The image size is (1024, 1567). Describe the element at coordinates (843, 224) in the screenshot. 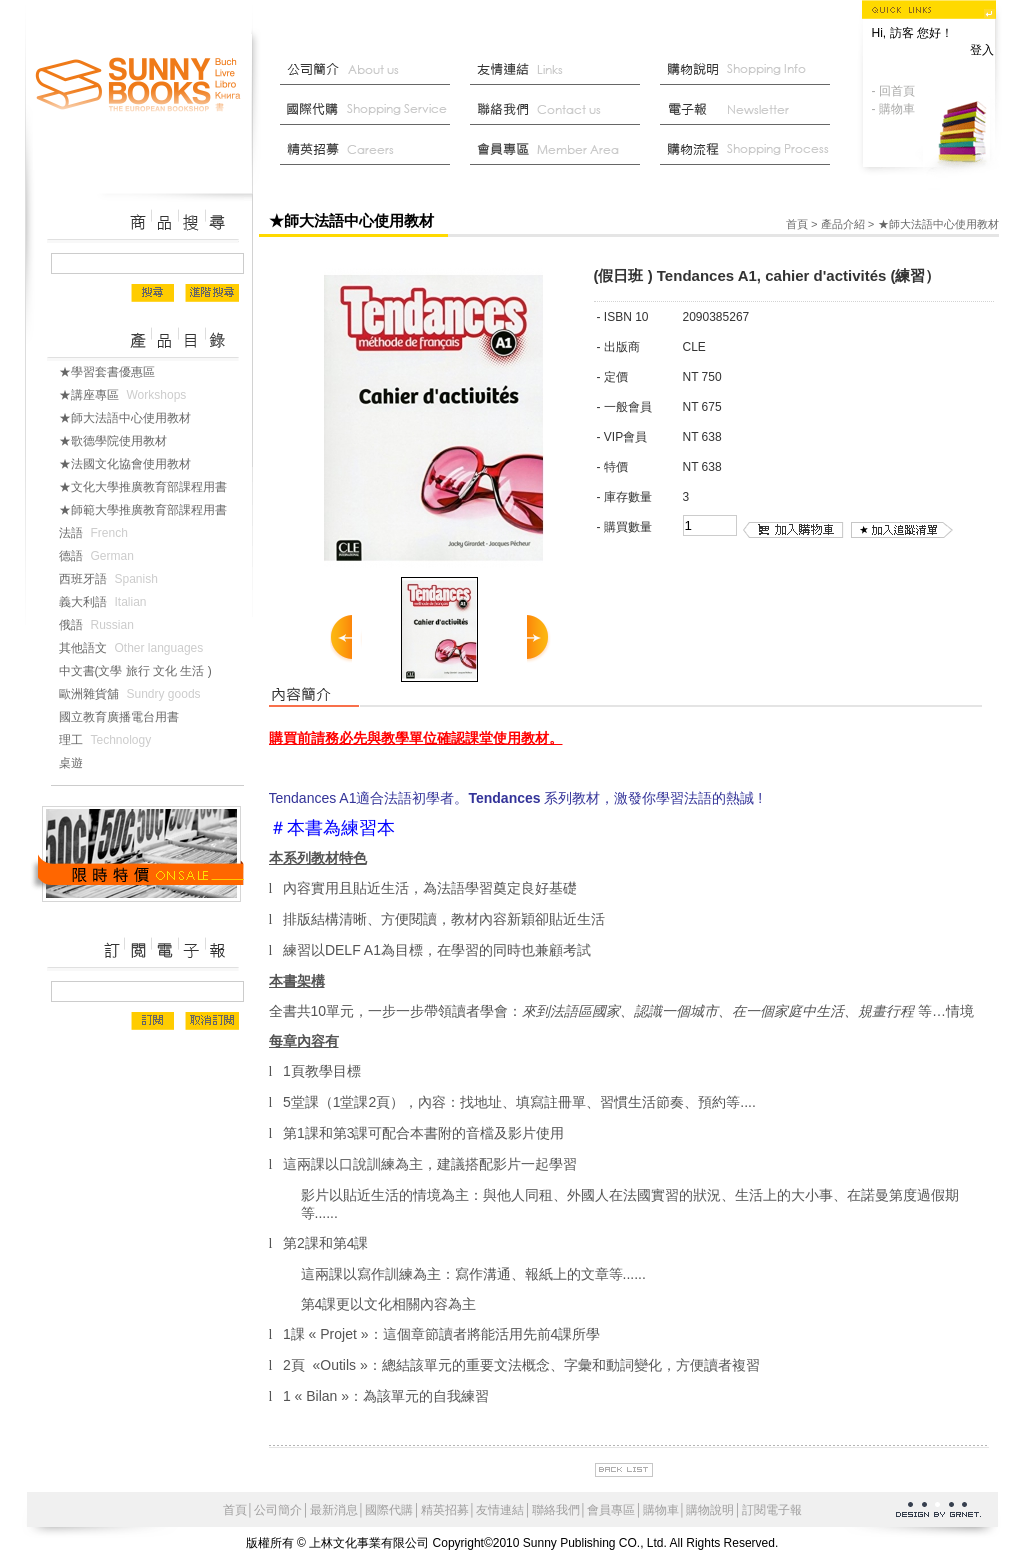

I see `產品介紹` at that location.